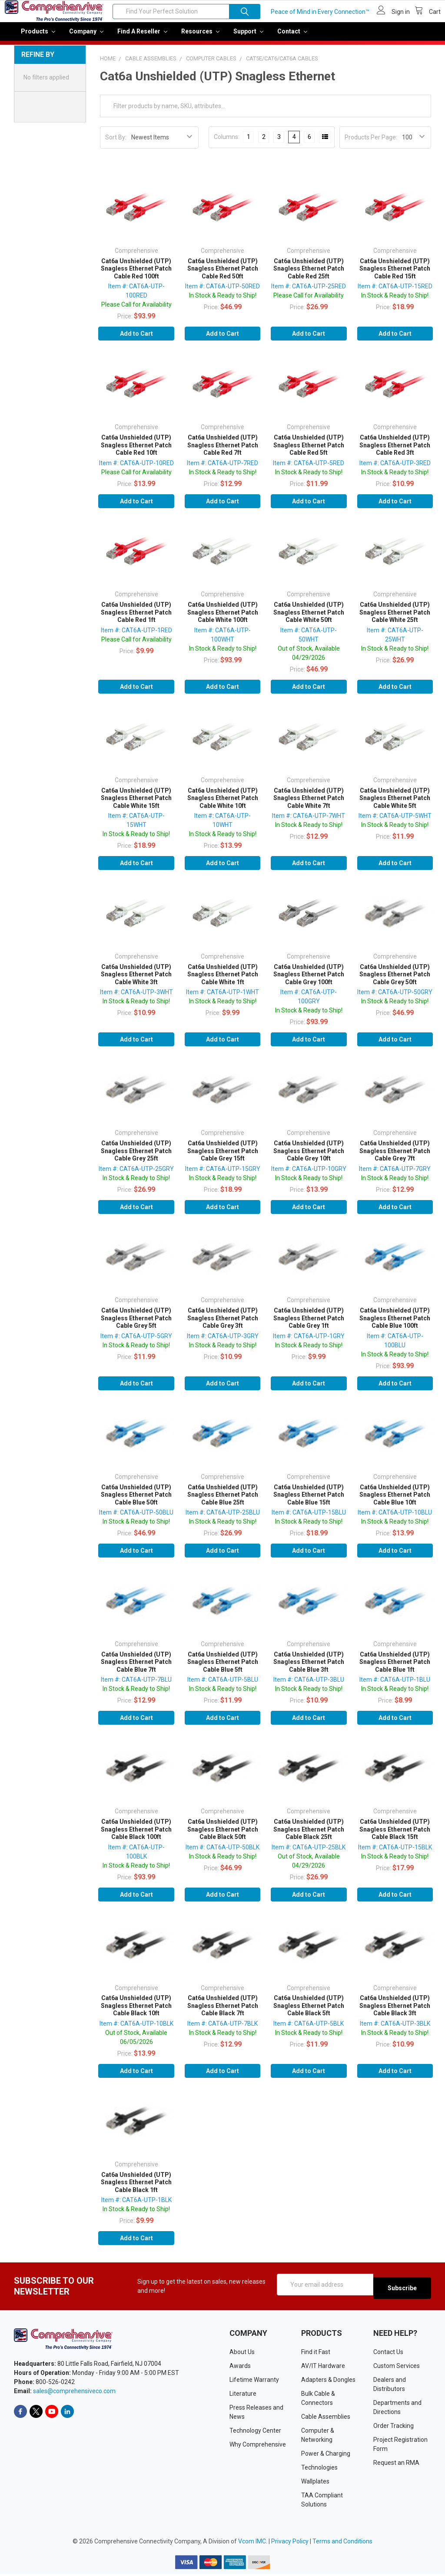  I want to click on Cat6a Unshielded (UTP) Snagless Ethernet Patch Cable Blue 1ft, so click(394, 1668).